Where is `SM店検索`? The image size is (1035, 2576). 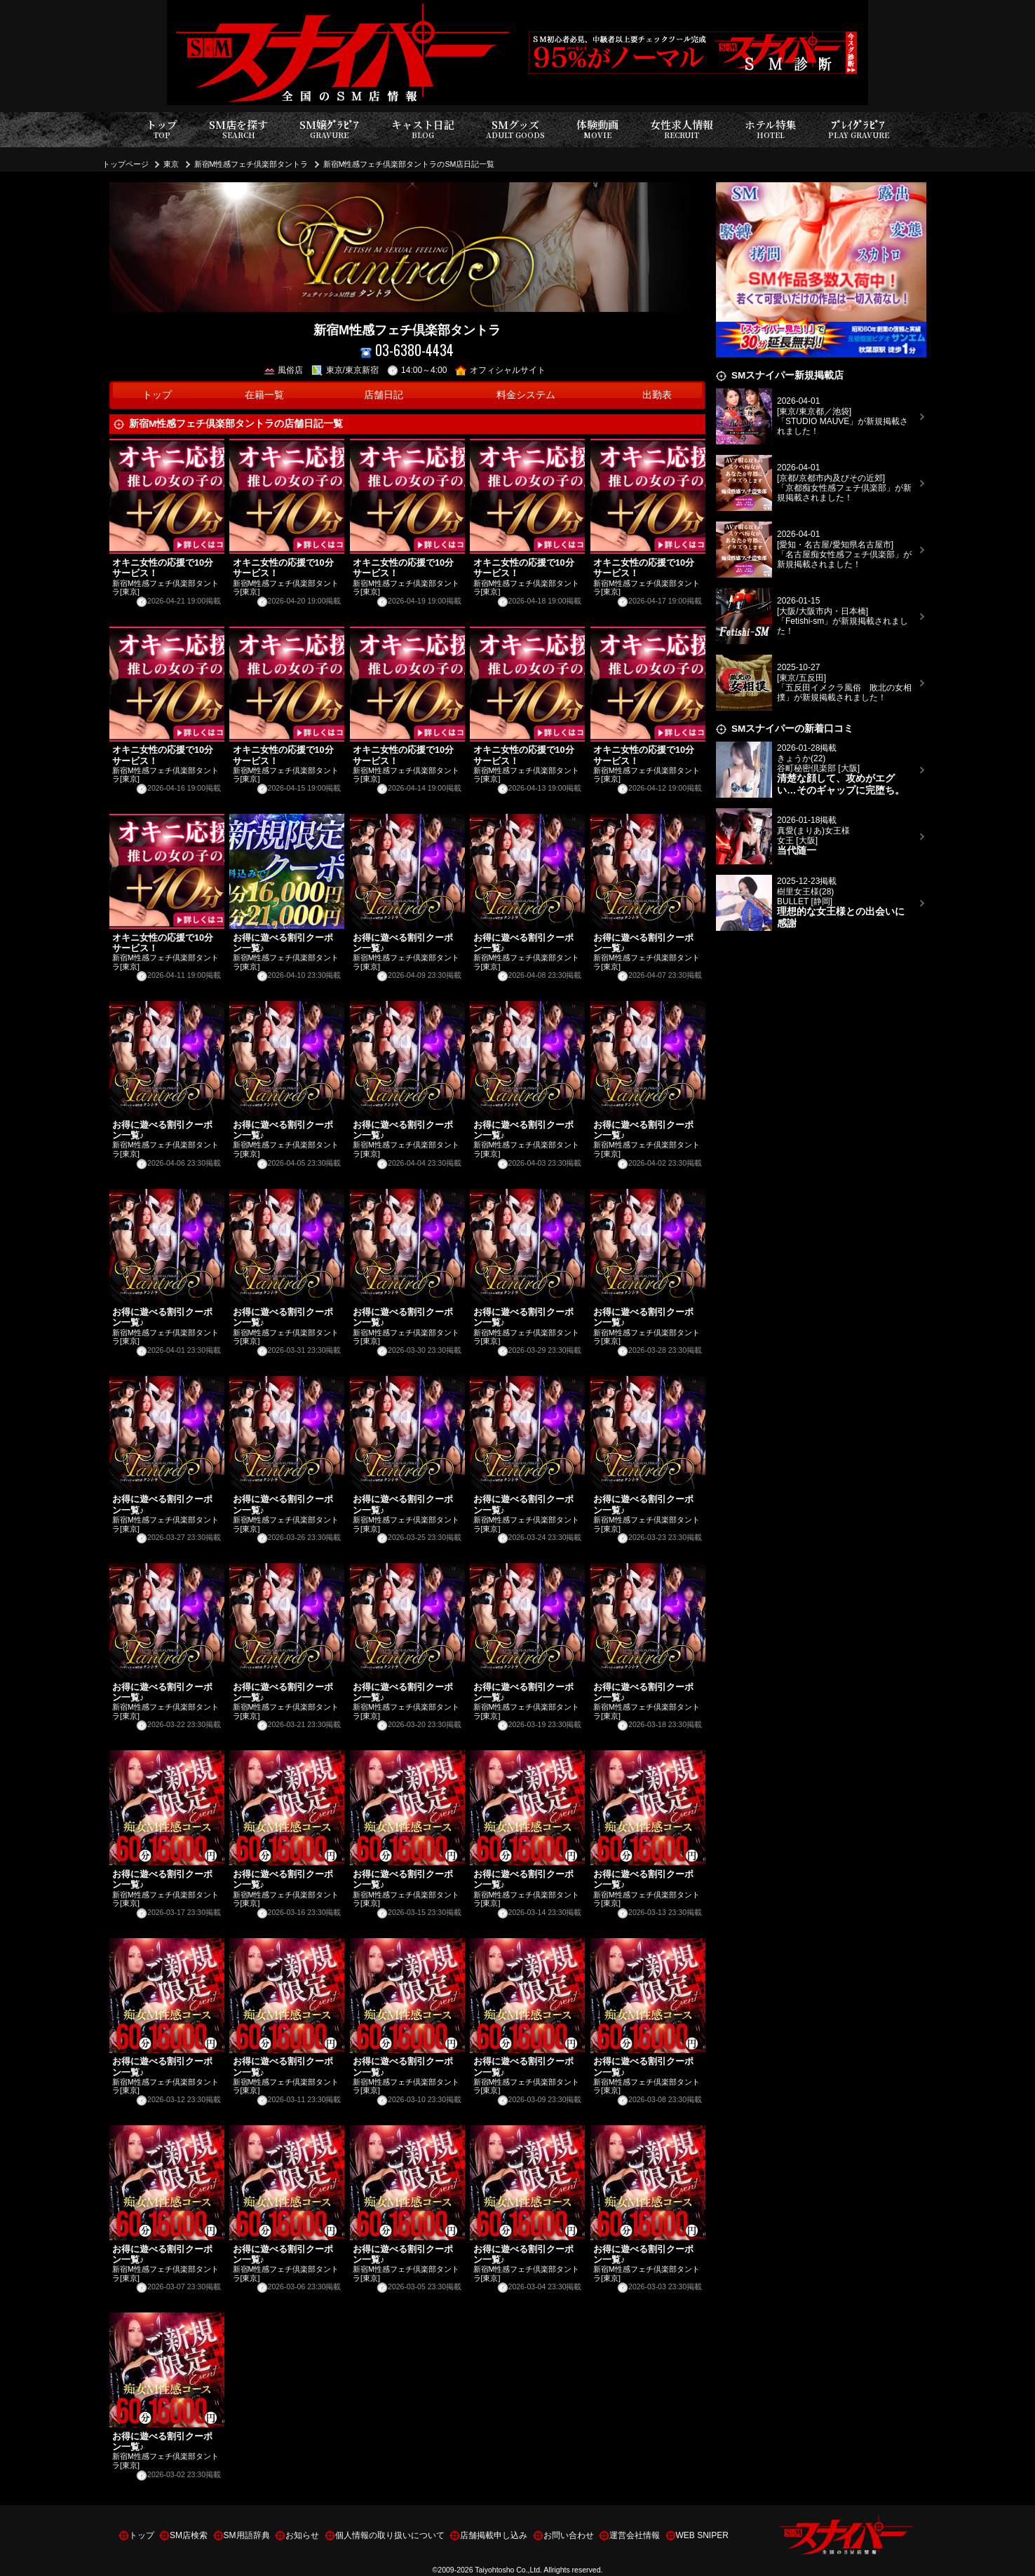 SM店検索 is located at coordinates (189, 2535).